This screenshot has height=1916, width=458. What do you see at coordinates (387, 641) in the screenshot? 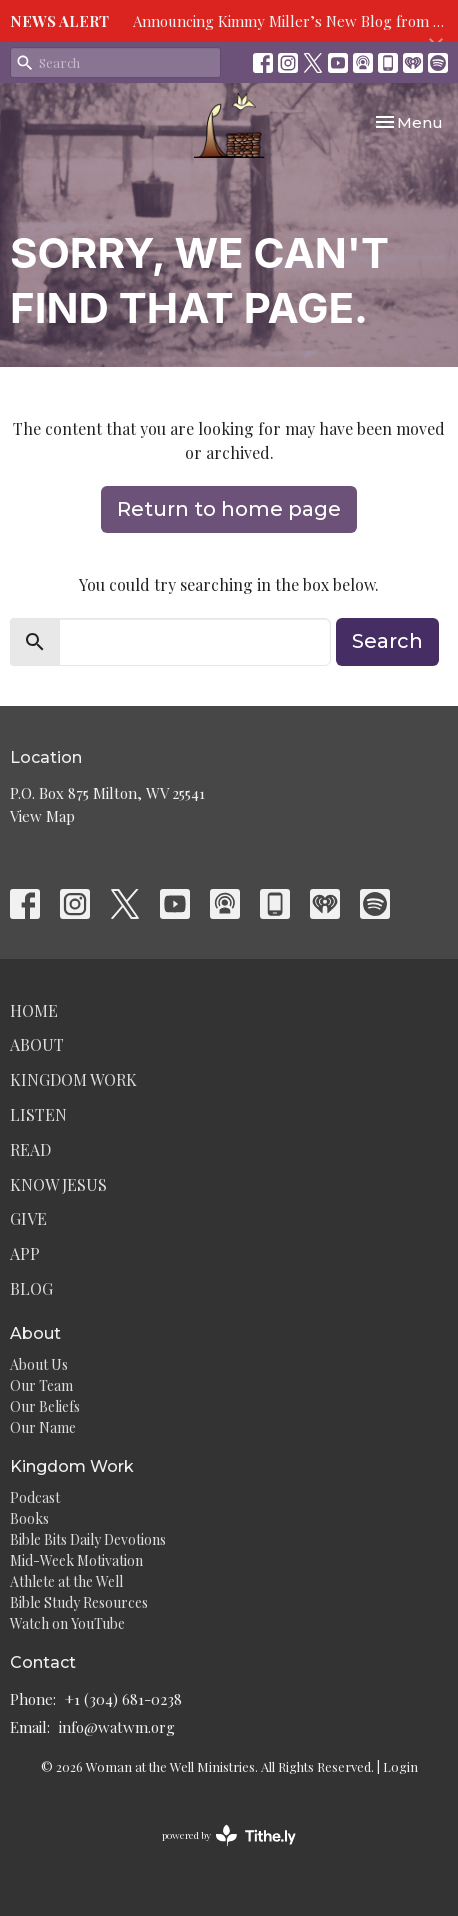
I see `Search` at bounding box center [387, 641].